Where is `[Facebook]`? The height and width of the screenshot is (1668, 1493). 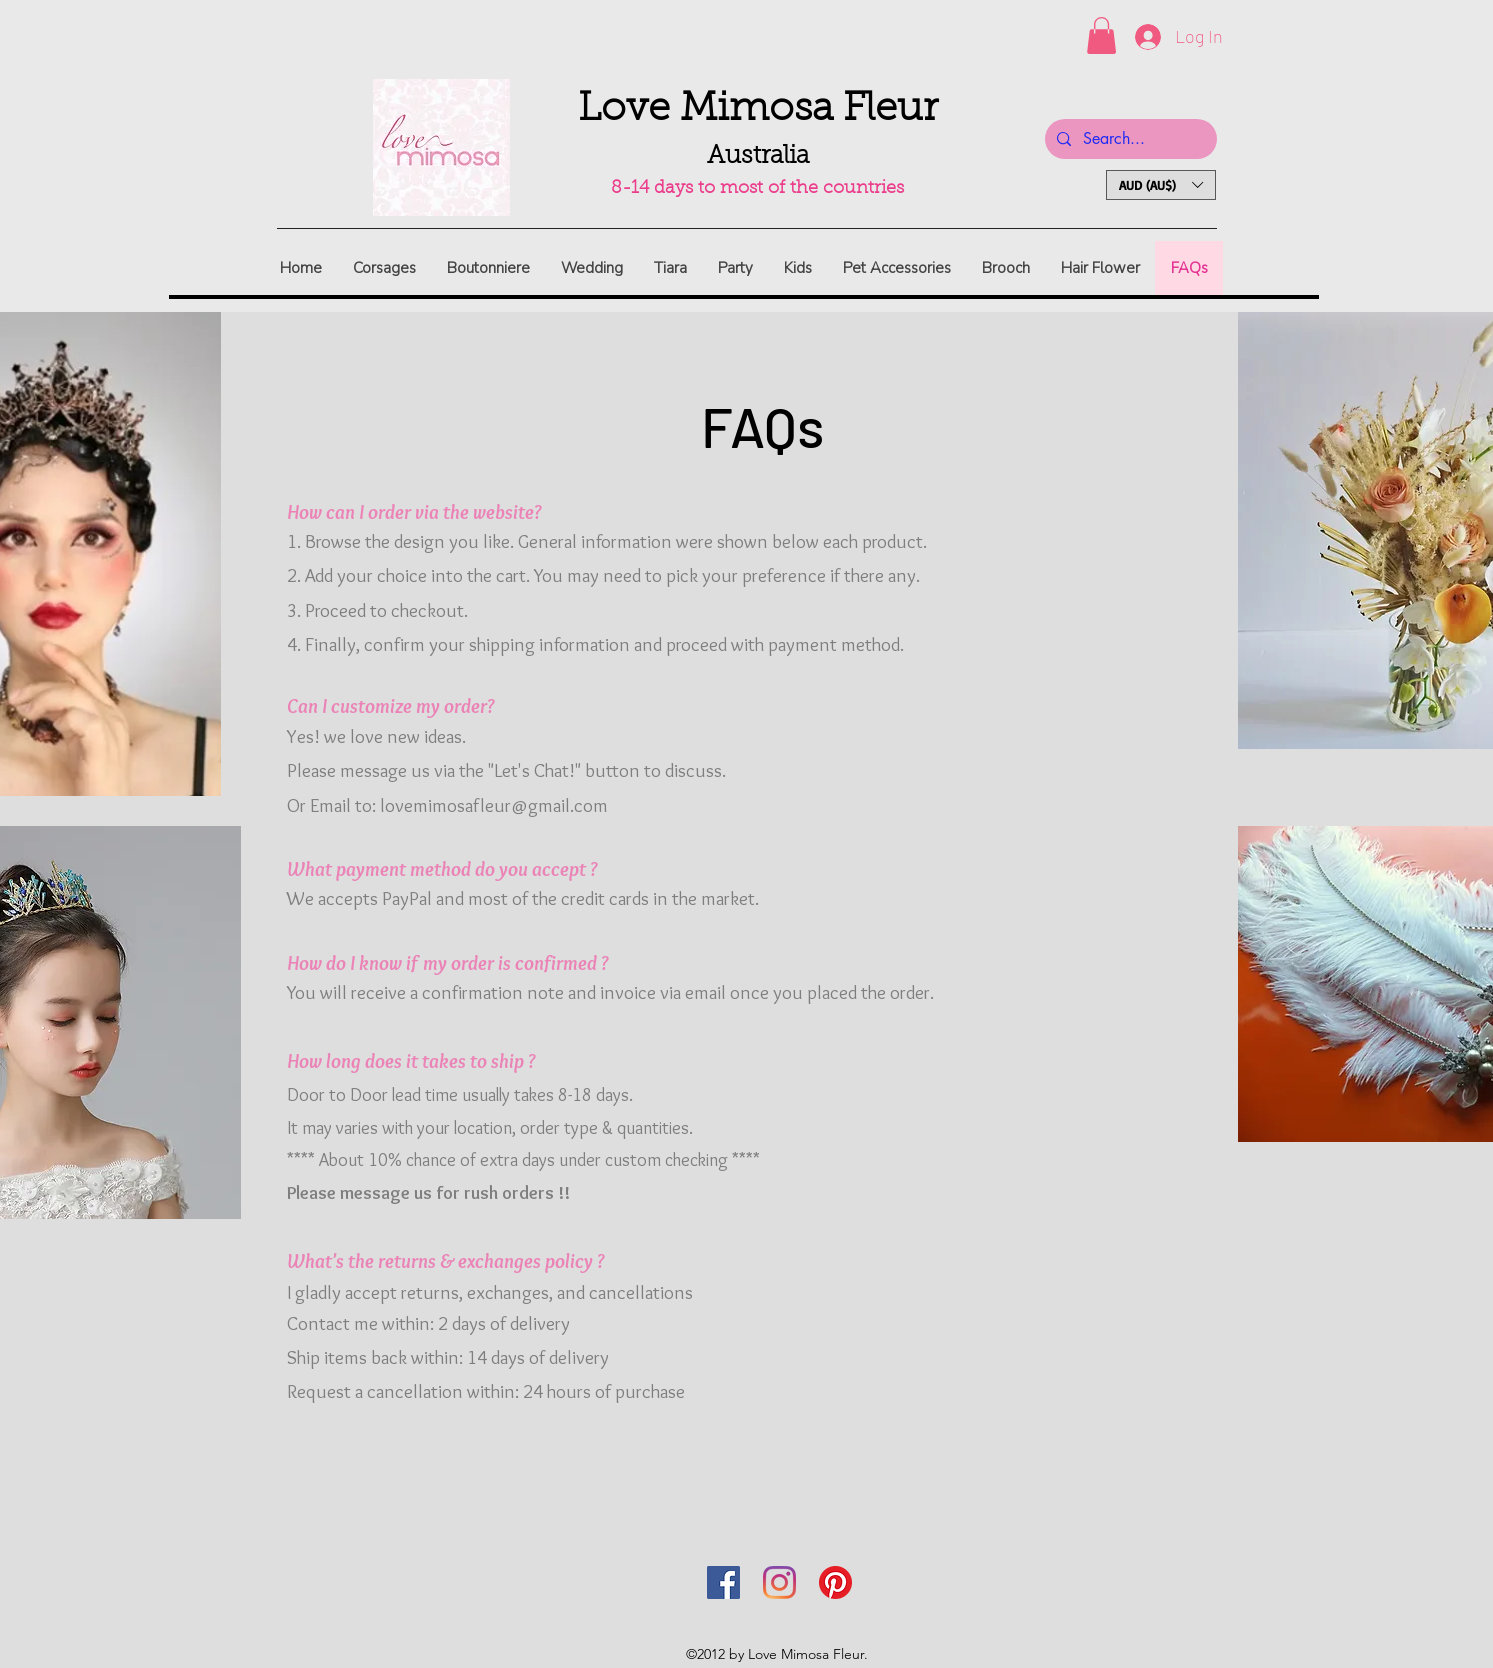
[Facebook] is located at coordinates (723, 1582).